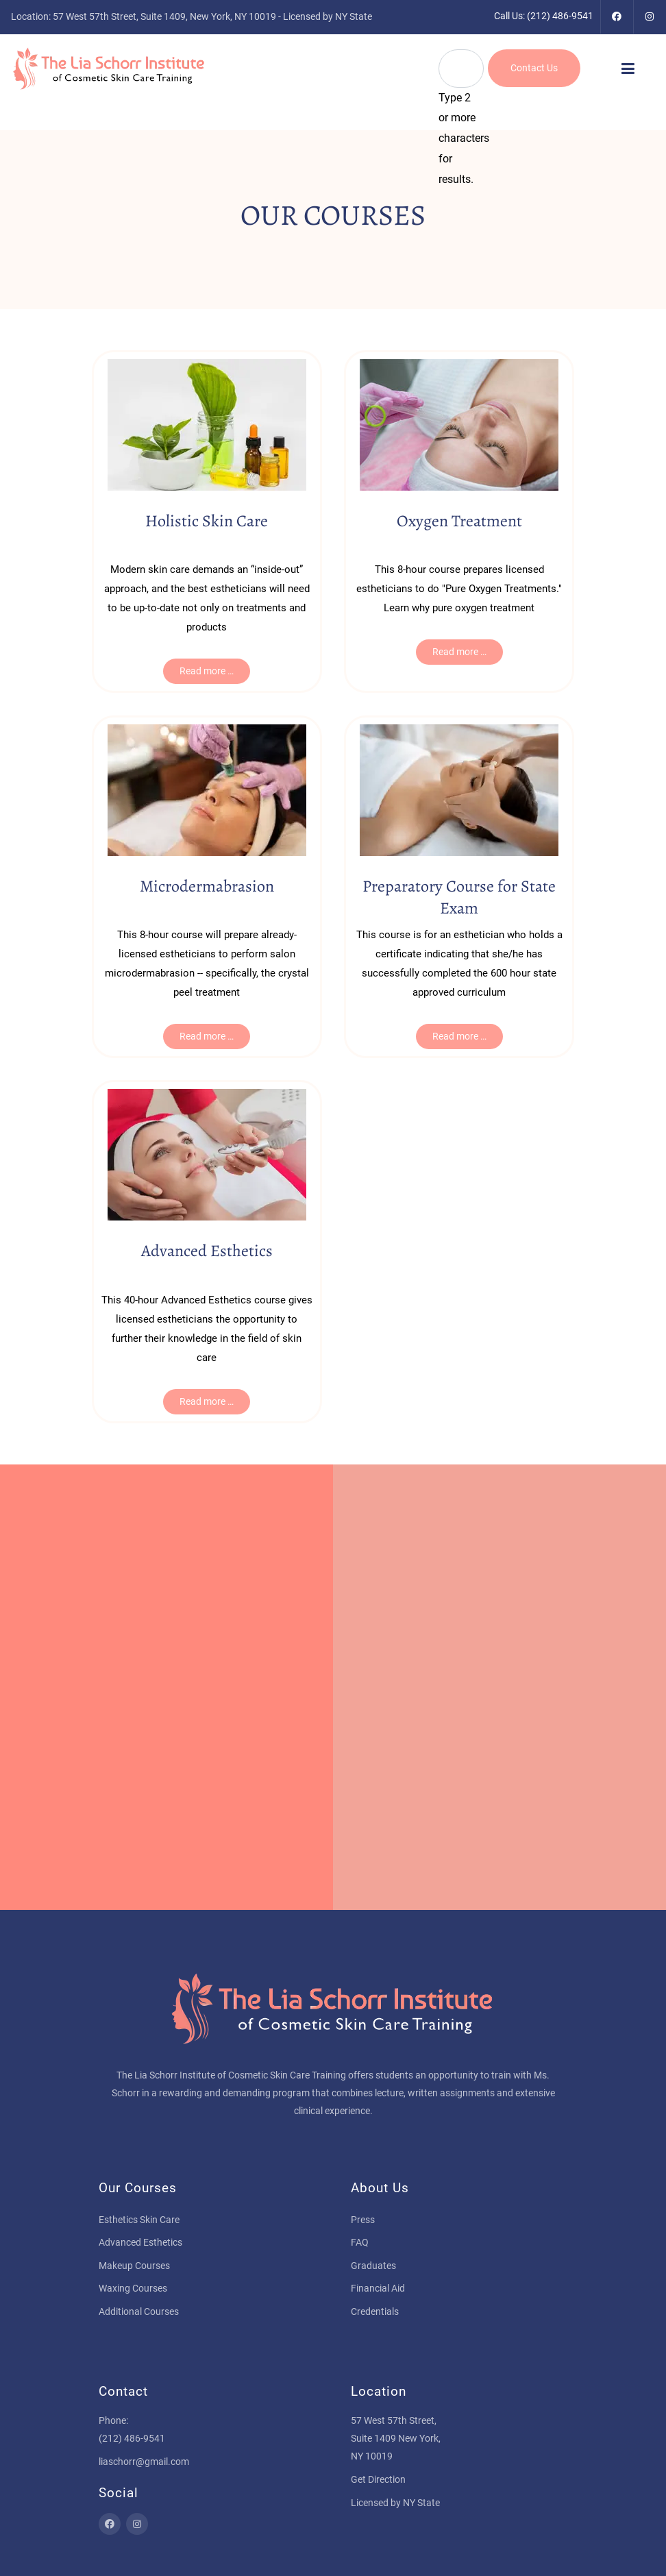  What do you see at coordinates (560, 15) in the screenshot?
I see `(212) 486-9541` at bounding box center [560, 15].